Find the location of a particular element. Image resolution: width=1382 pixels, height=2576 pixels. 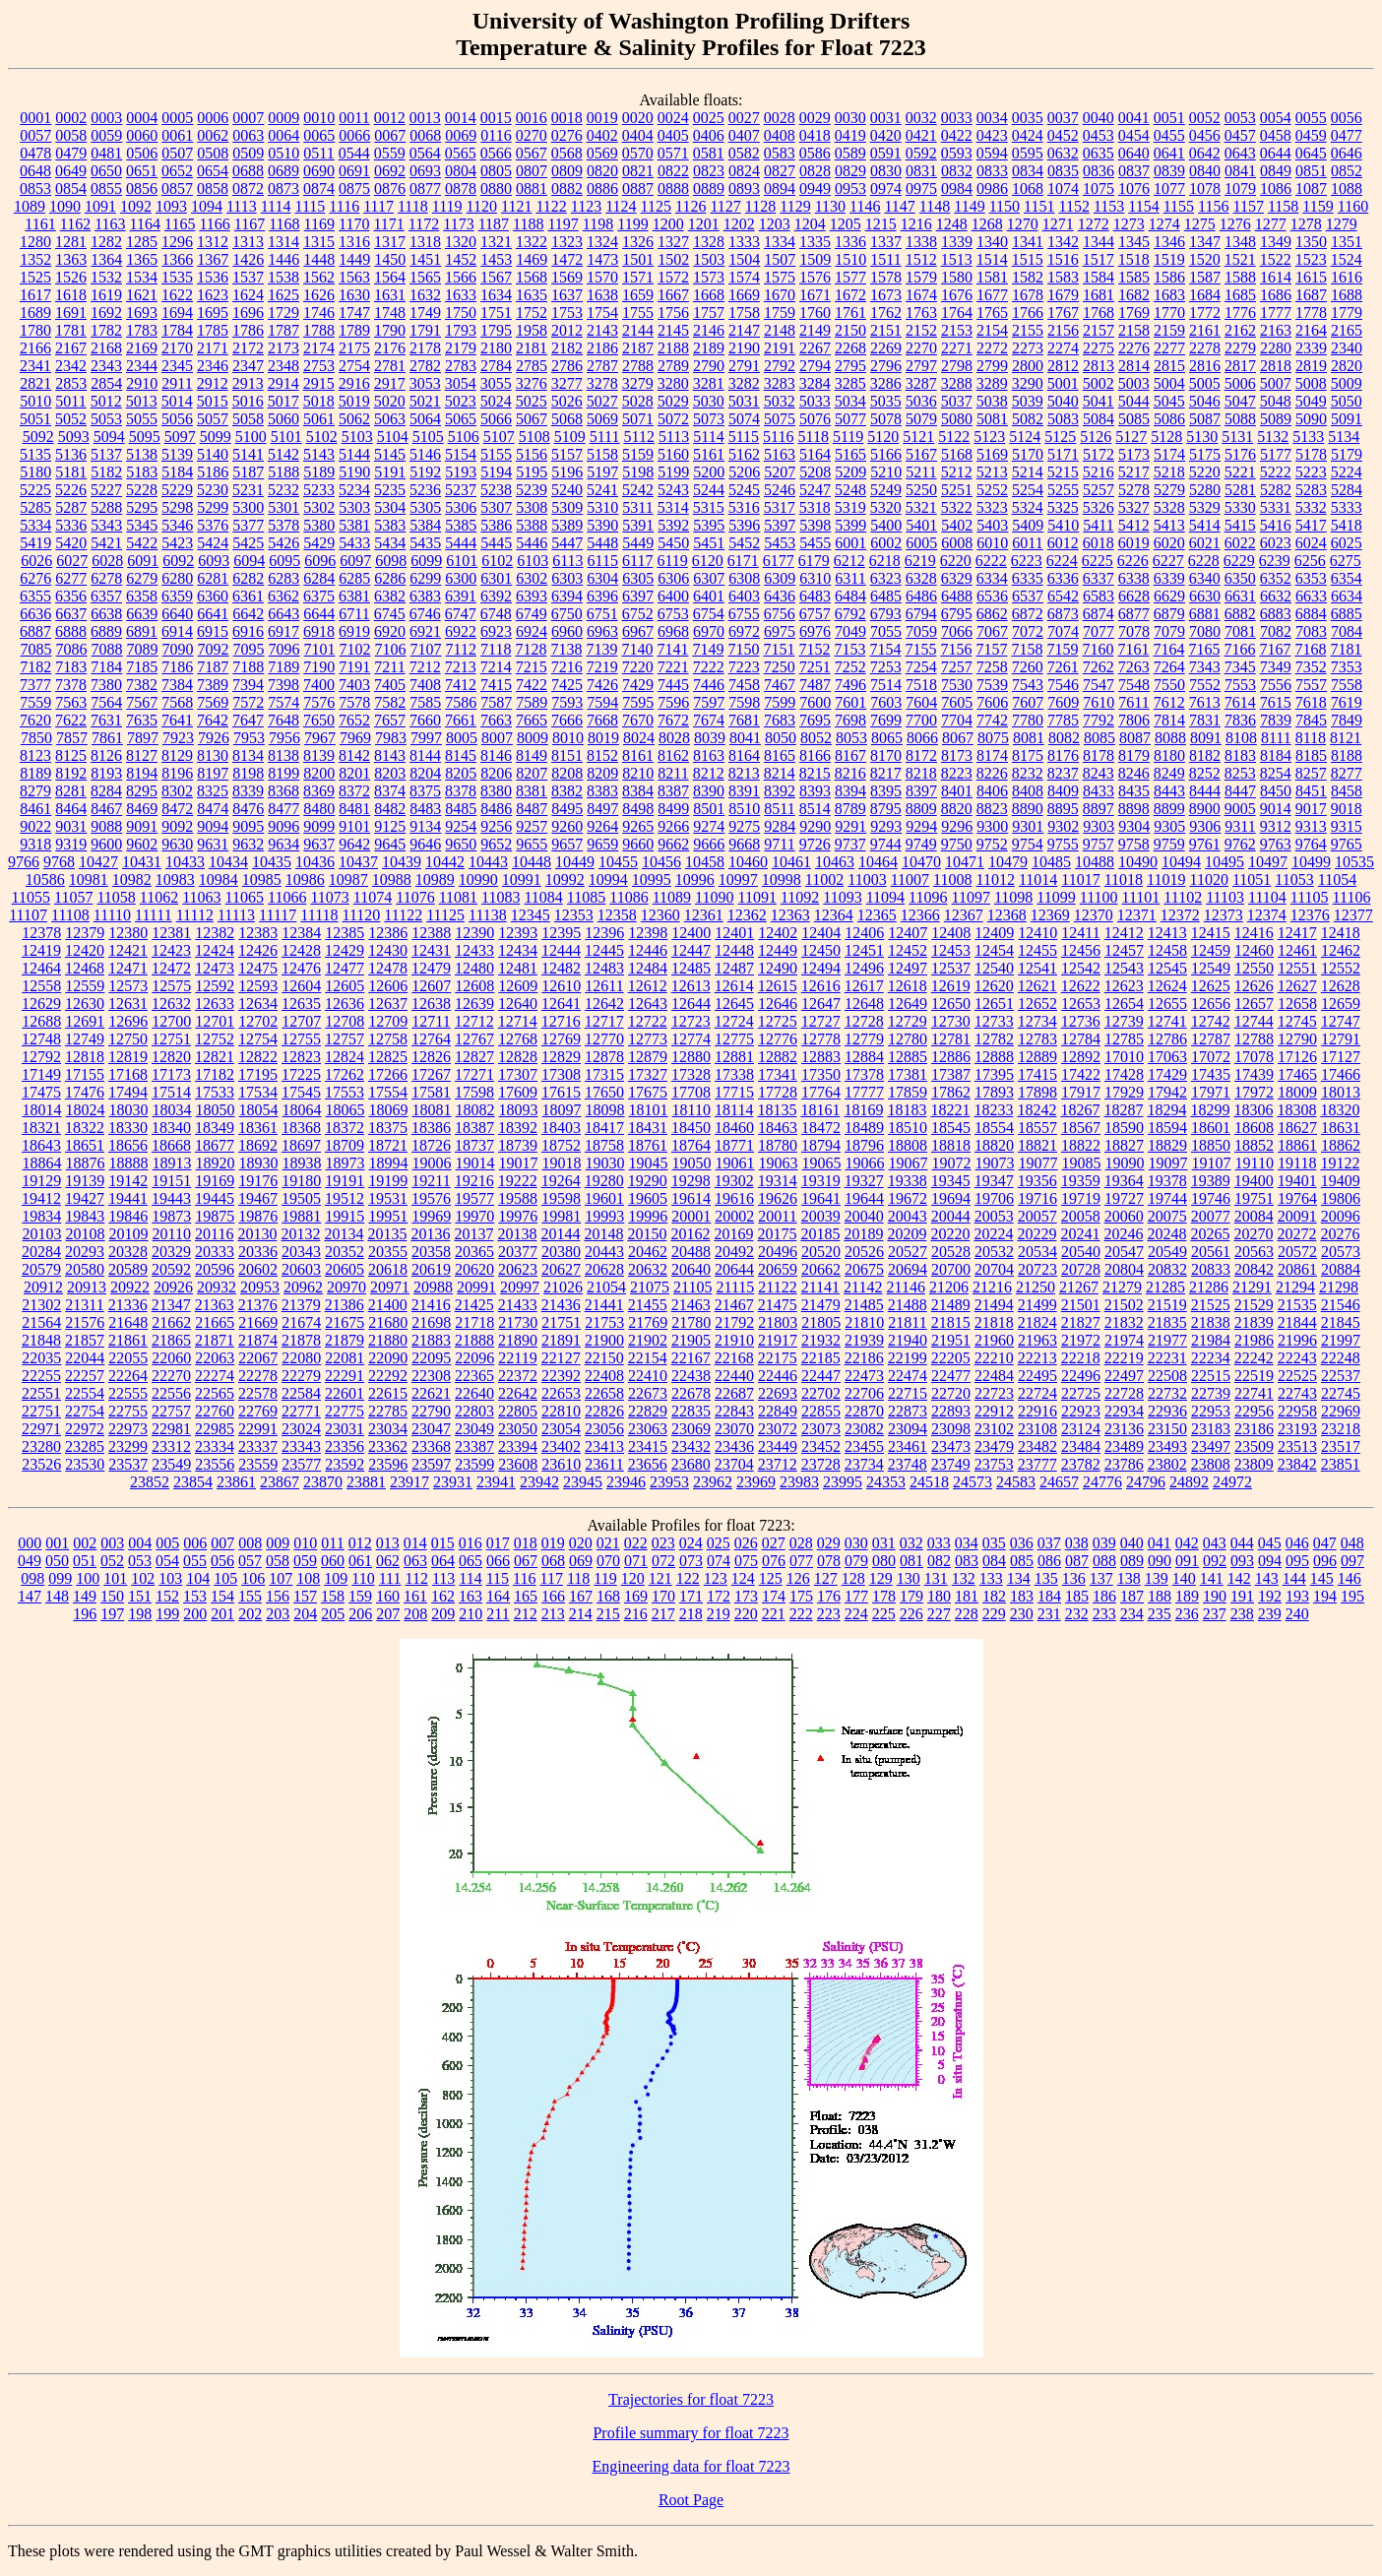

6919 is located at coordinates (354, 631).